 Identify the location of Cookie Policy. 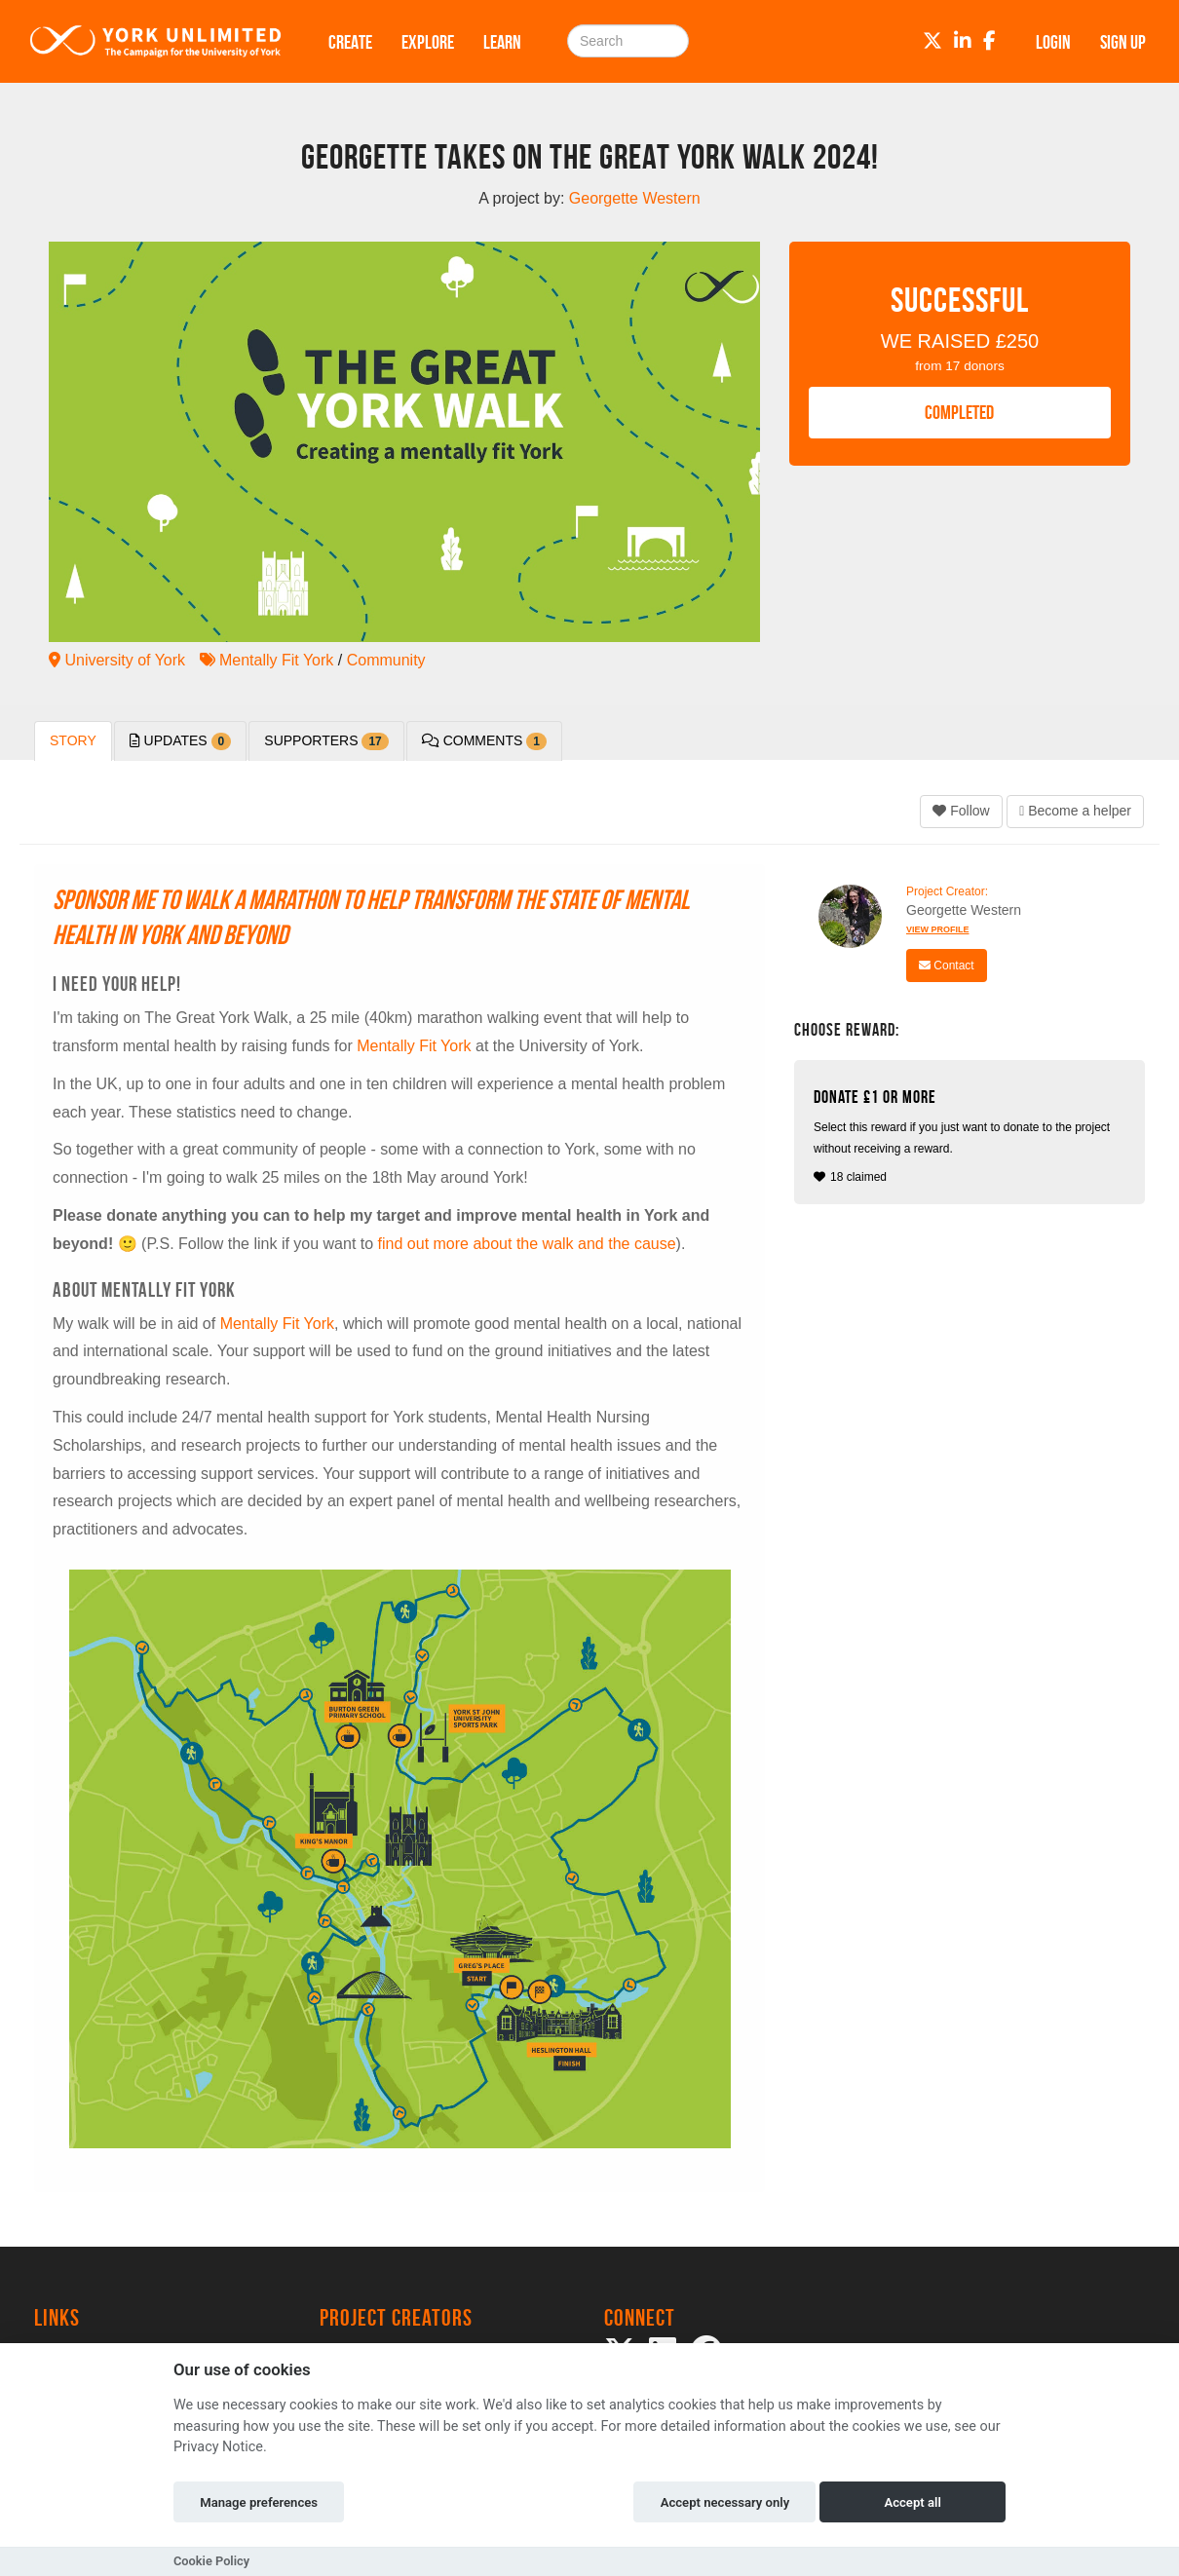
(211, 2561).